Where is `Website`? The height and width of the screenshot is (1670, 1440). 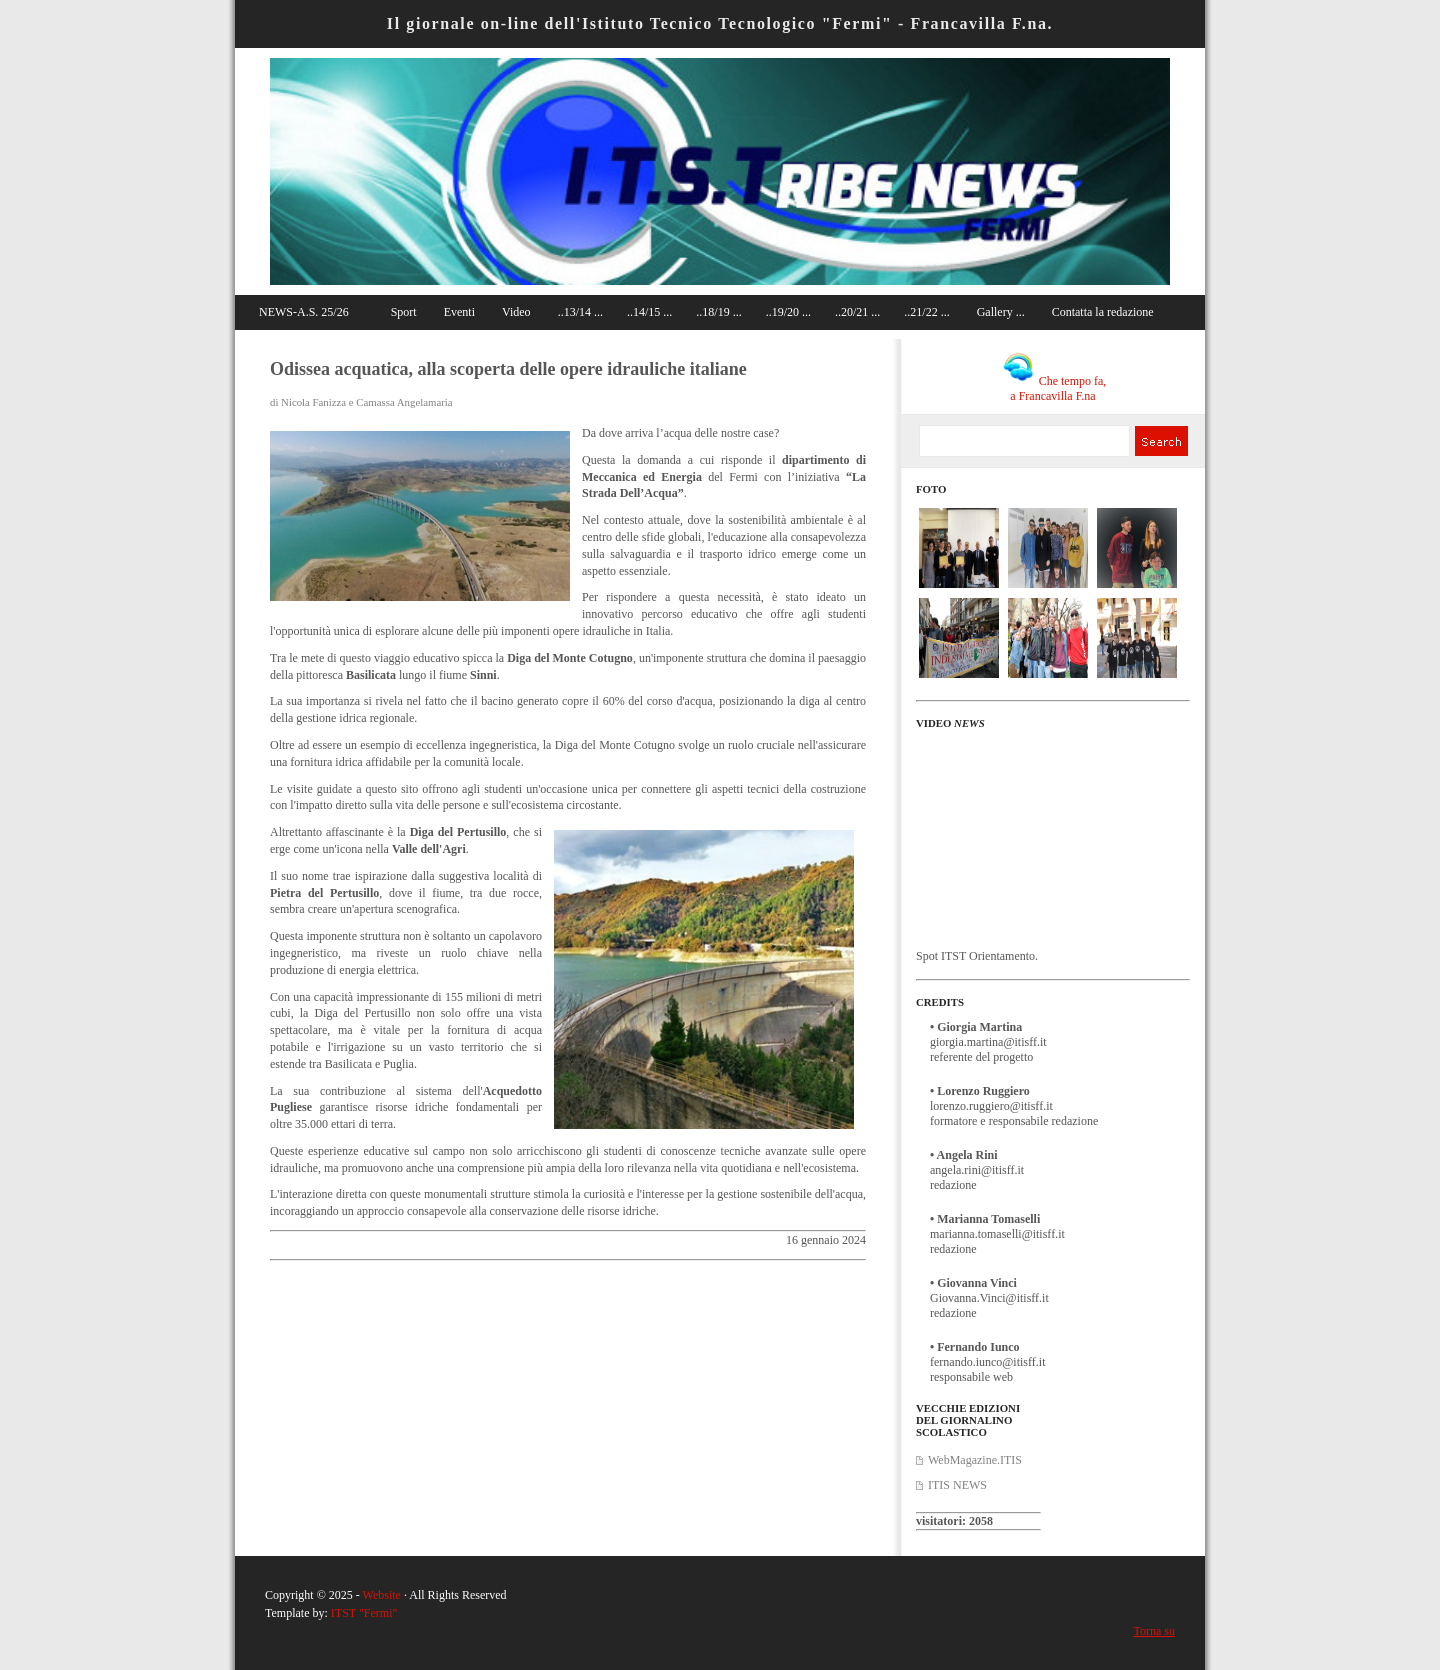 Website is located at coordinates (382, 1595).